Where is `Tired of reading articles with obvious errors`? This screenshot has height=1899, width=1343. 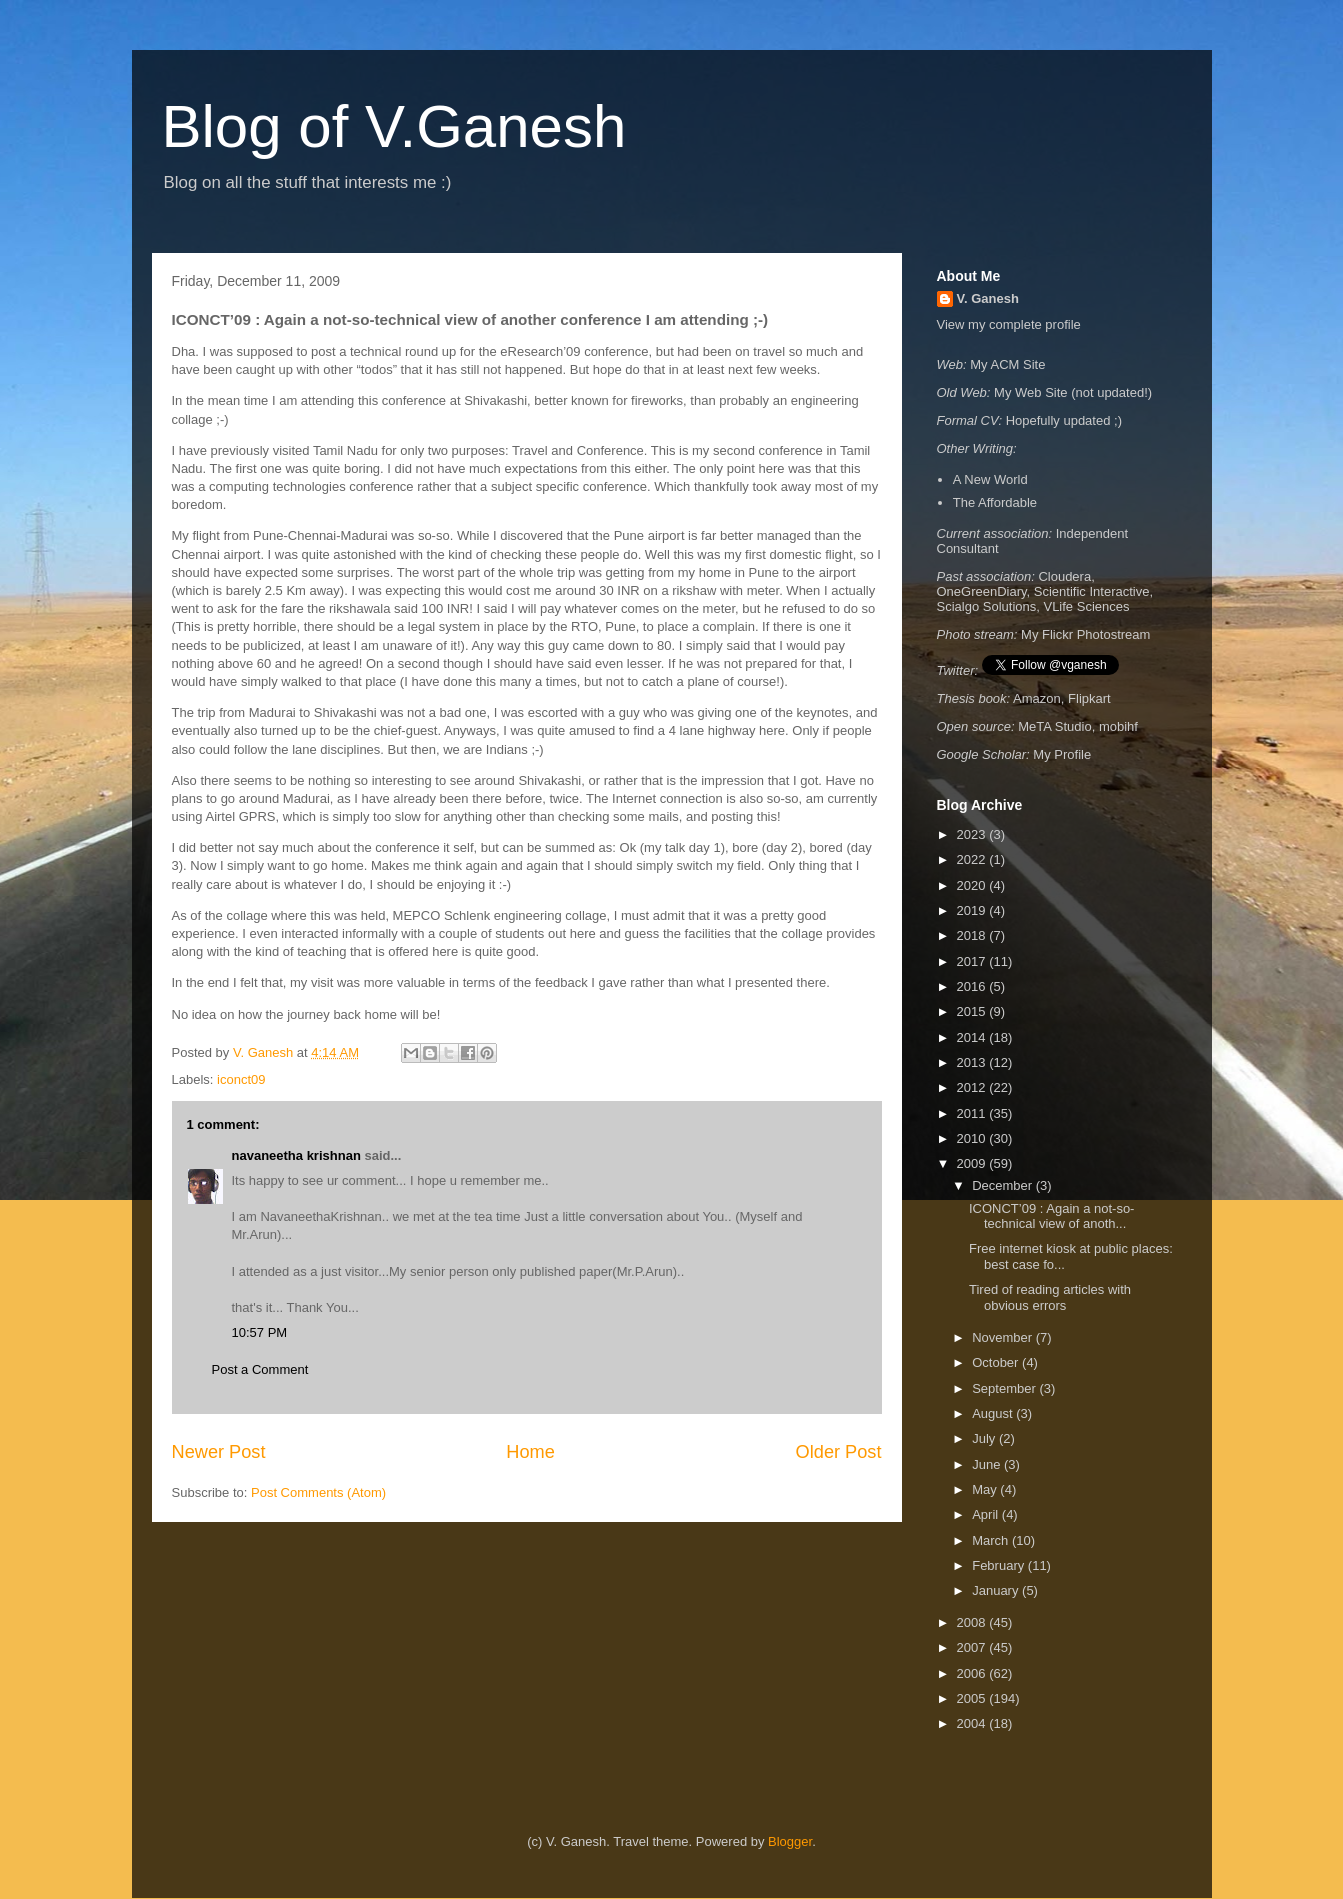 Tired of reading articles with obvious errors is located at coordinates (1050, 1297).